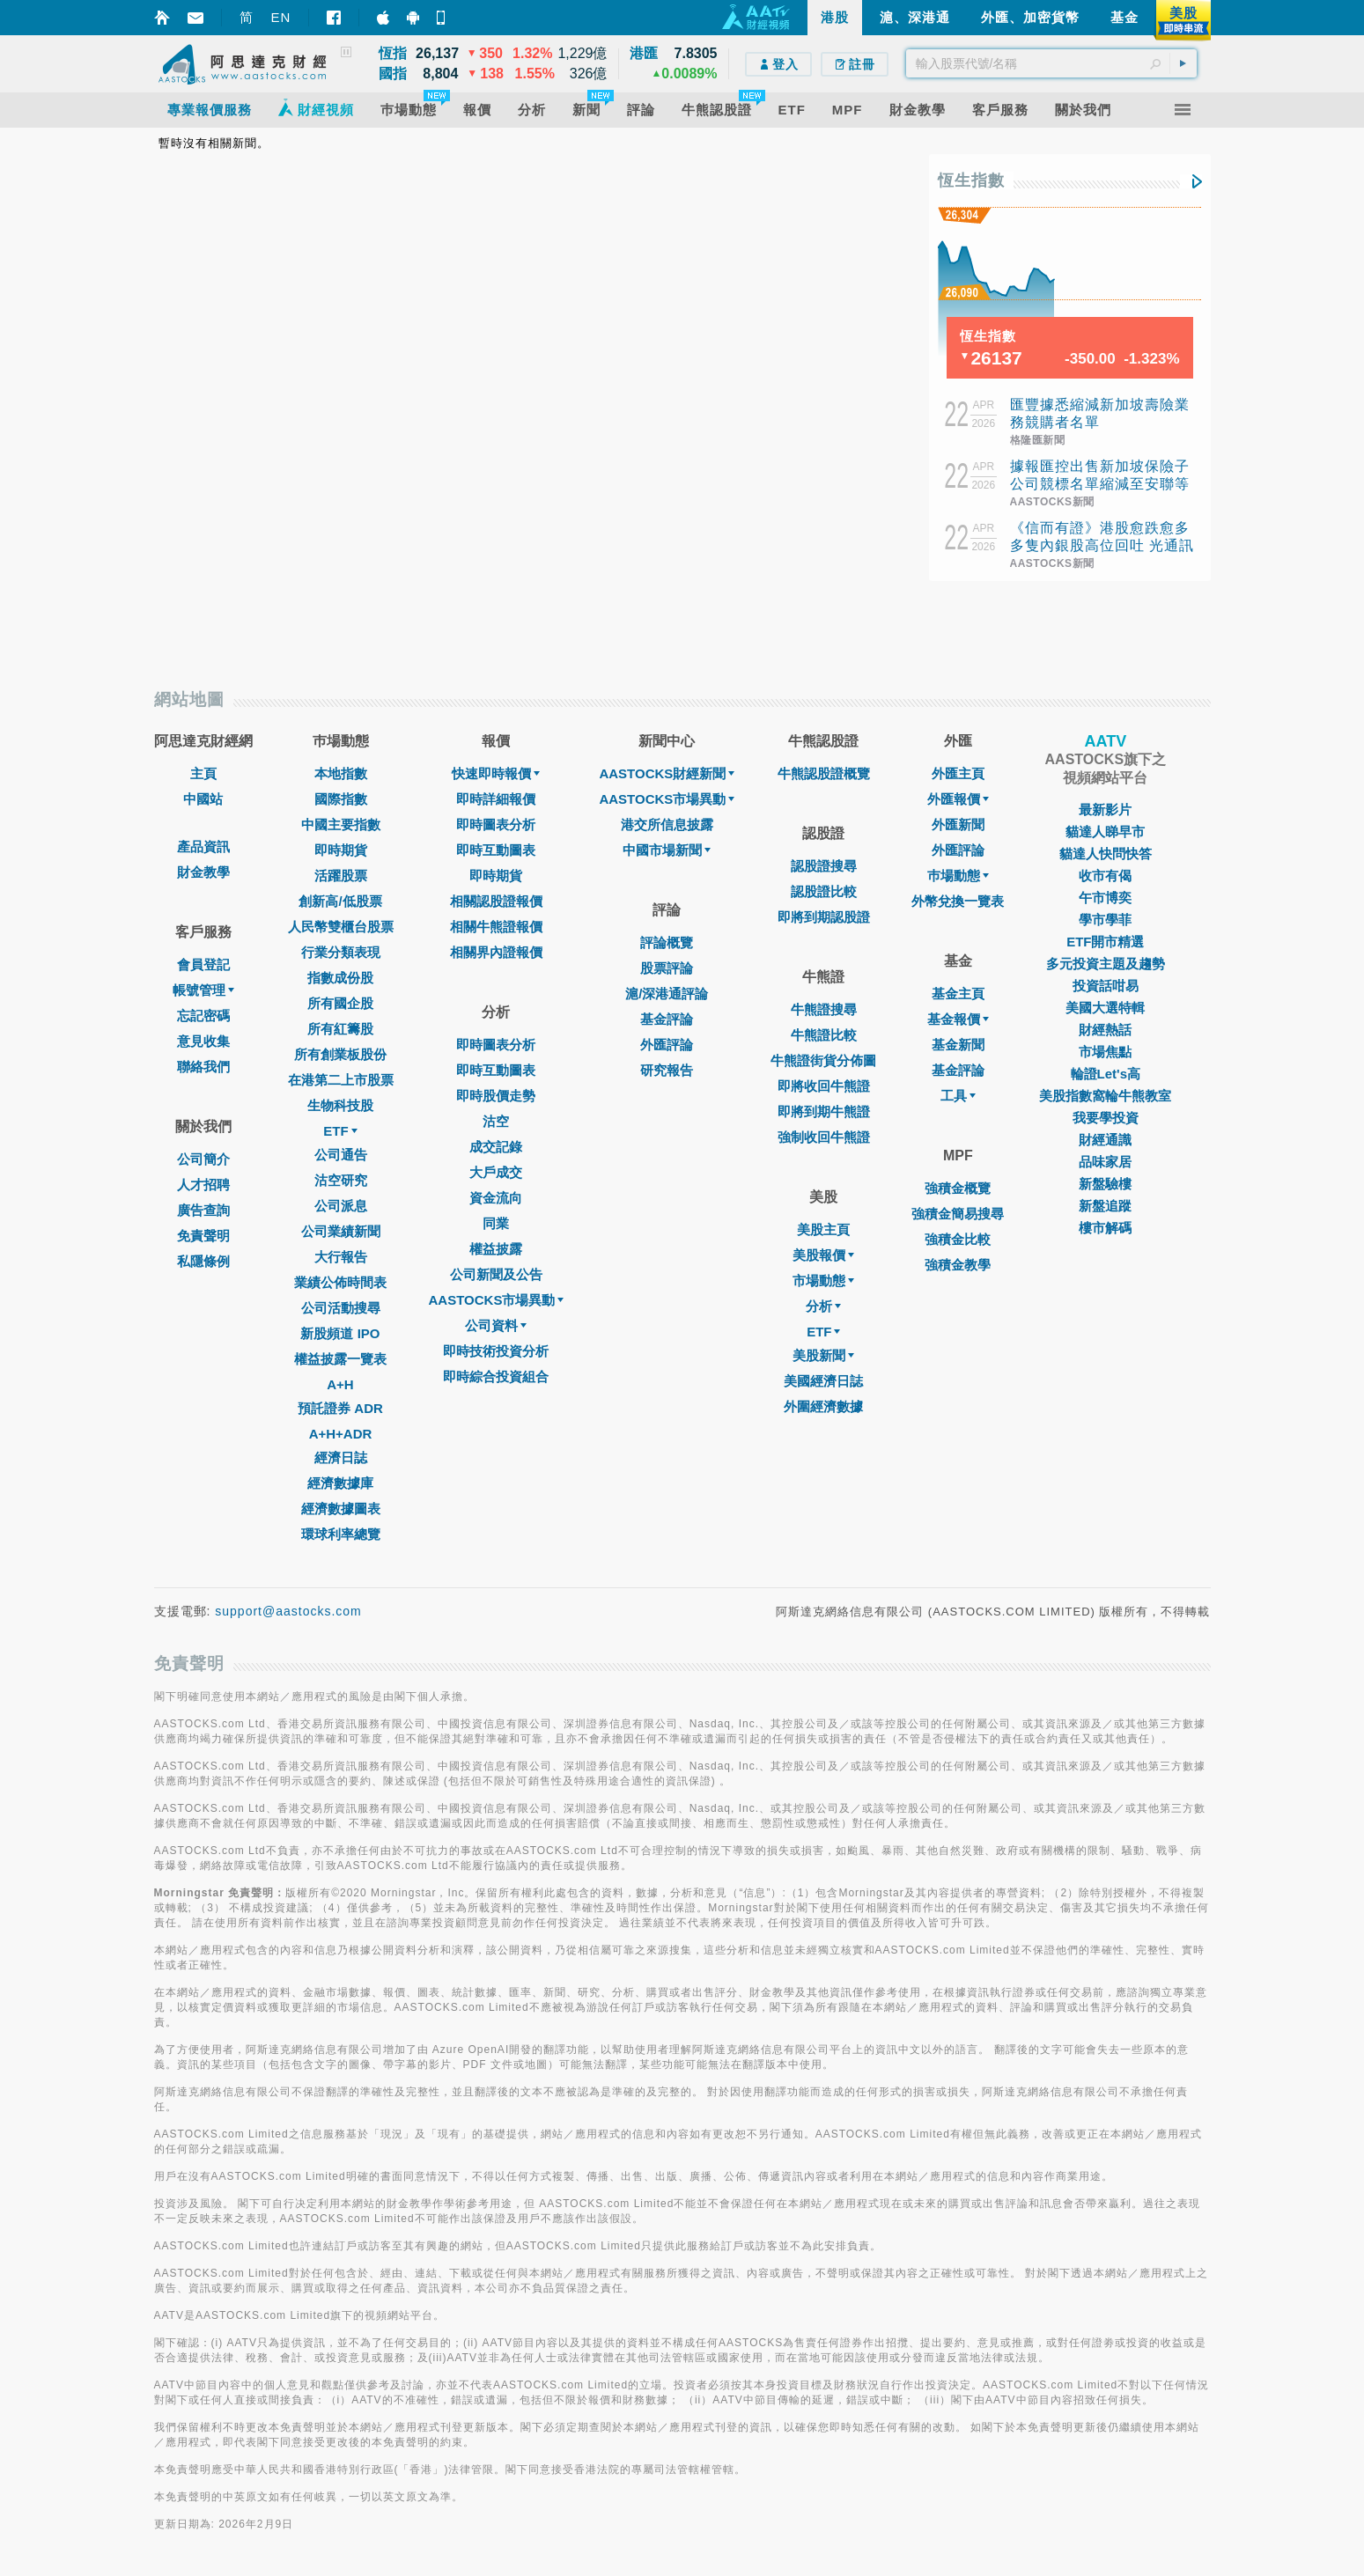 This screenshot has height=2576, width=1364. Describe the element at coordinates (1106, 1117) in the screenshot. I see `我要學投資` at that location.